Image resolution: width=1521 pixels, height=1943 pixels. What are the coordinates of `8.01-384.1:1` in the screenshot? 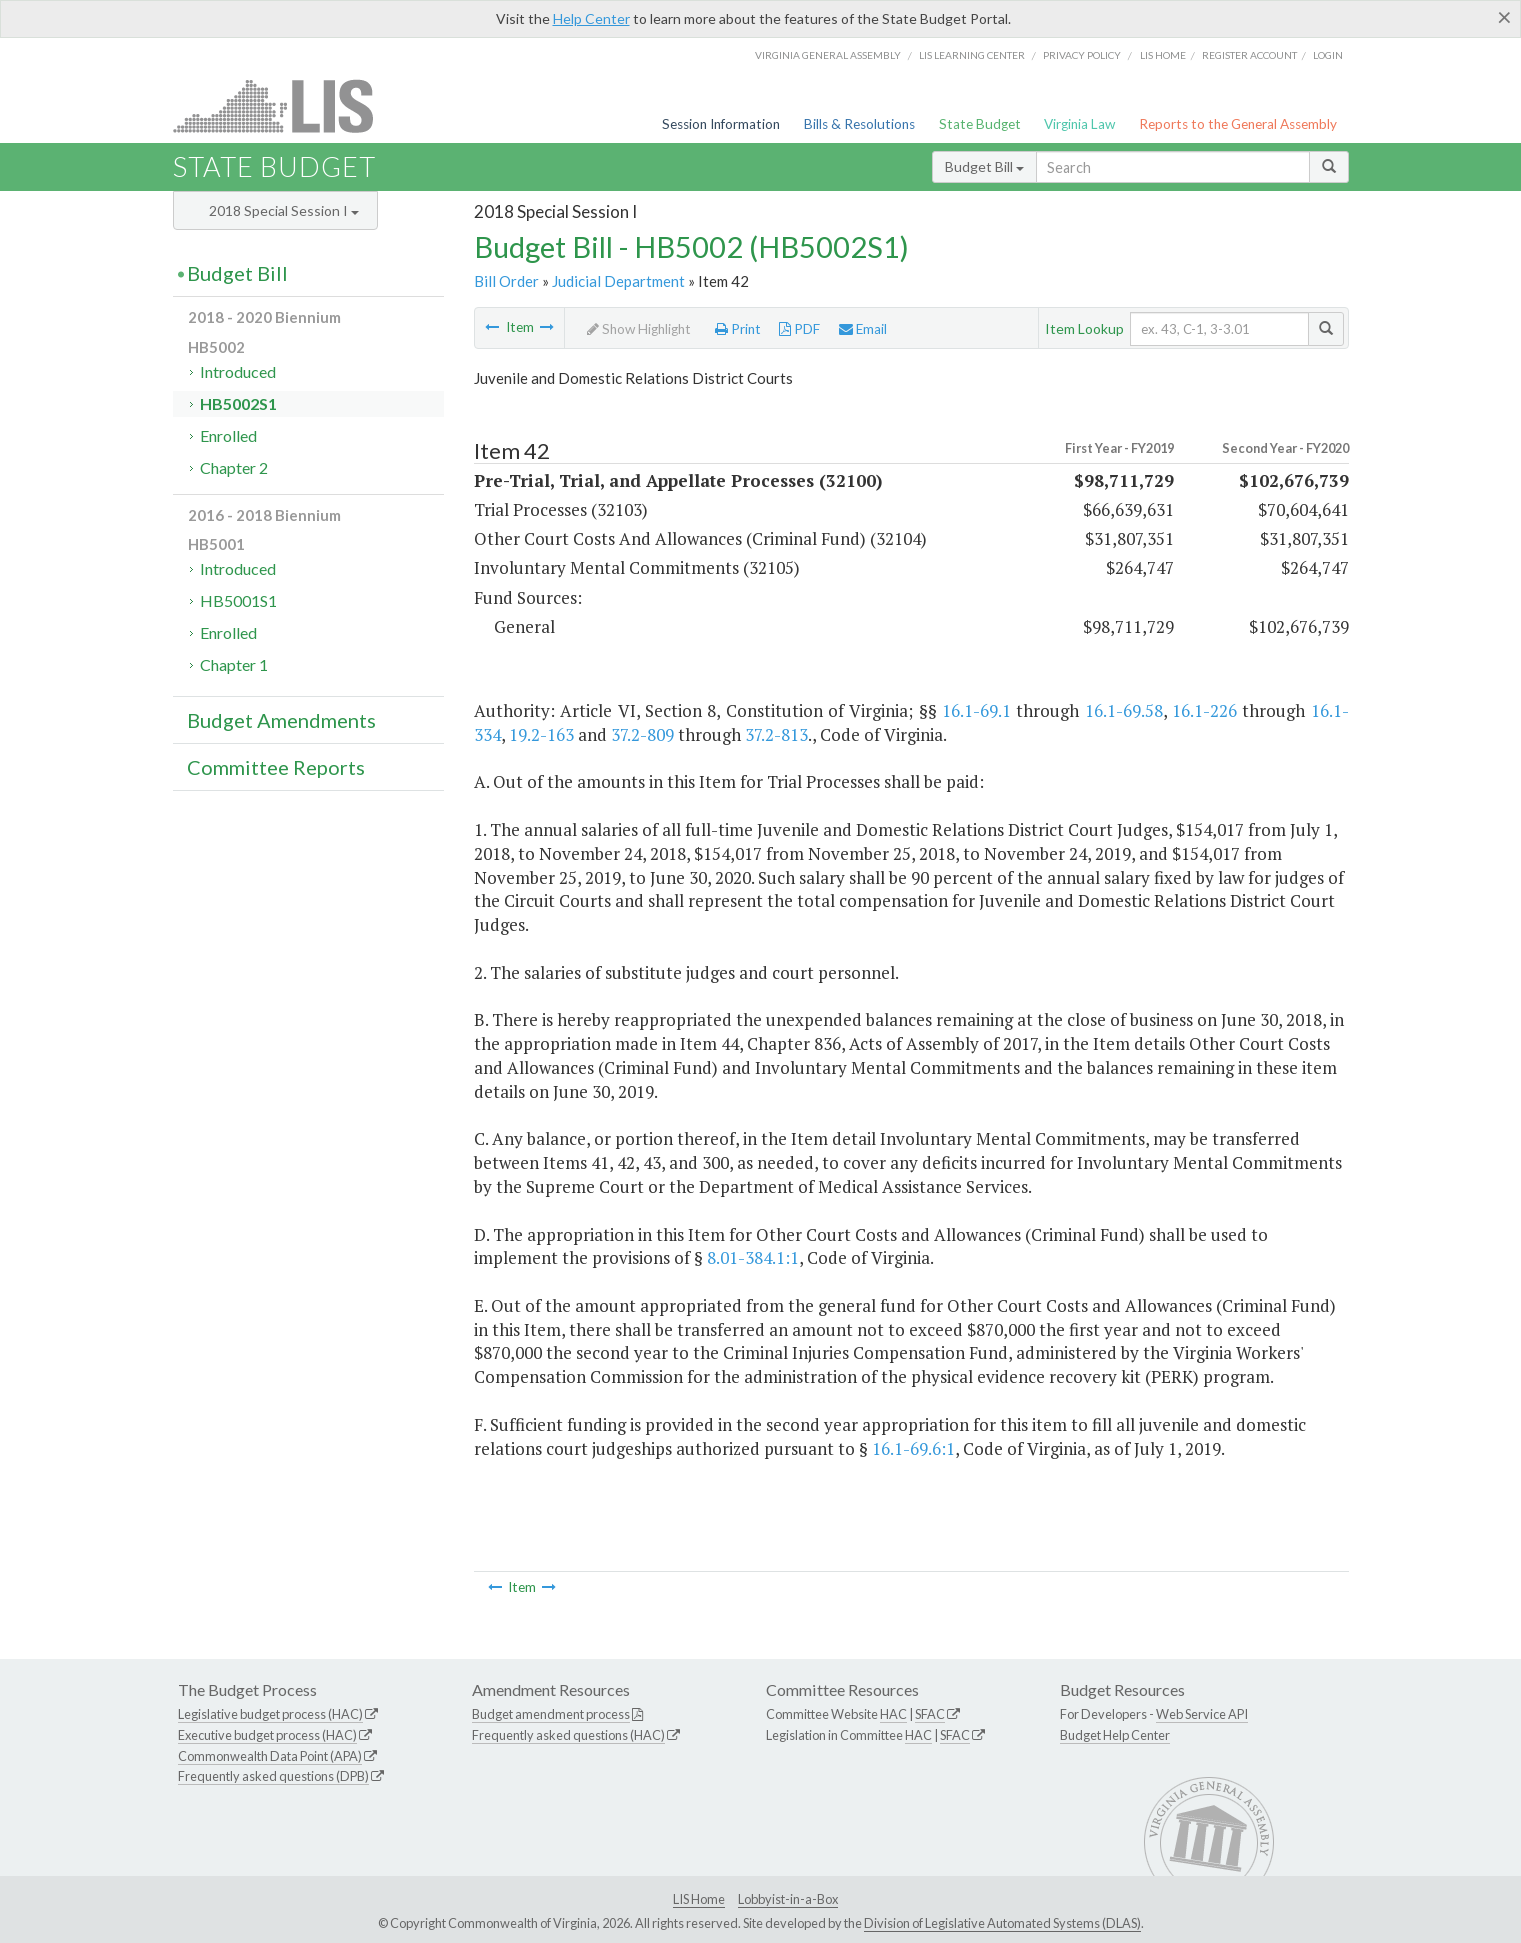 It's located at (753, 1257).